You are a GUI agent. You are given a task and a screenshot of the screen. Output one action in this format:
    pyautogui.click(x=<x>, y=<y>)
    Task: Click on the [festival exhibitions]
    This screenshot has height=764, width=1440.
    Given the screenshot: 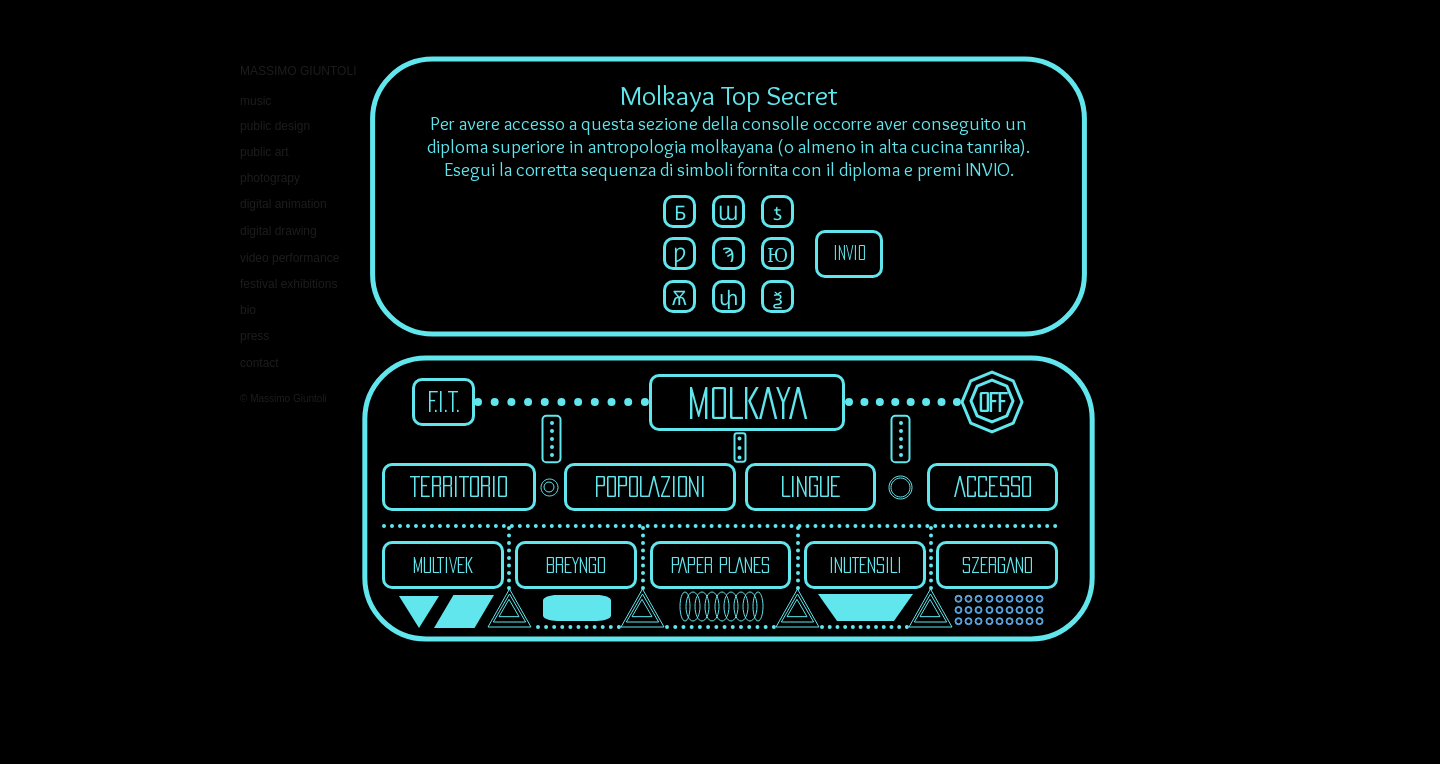 What is the action you would take?
    pyautogui.click(x=296, y=284)
    